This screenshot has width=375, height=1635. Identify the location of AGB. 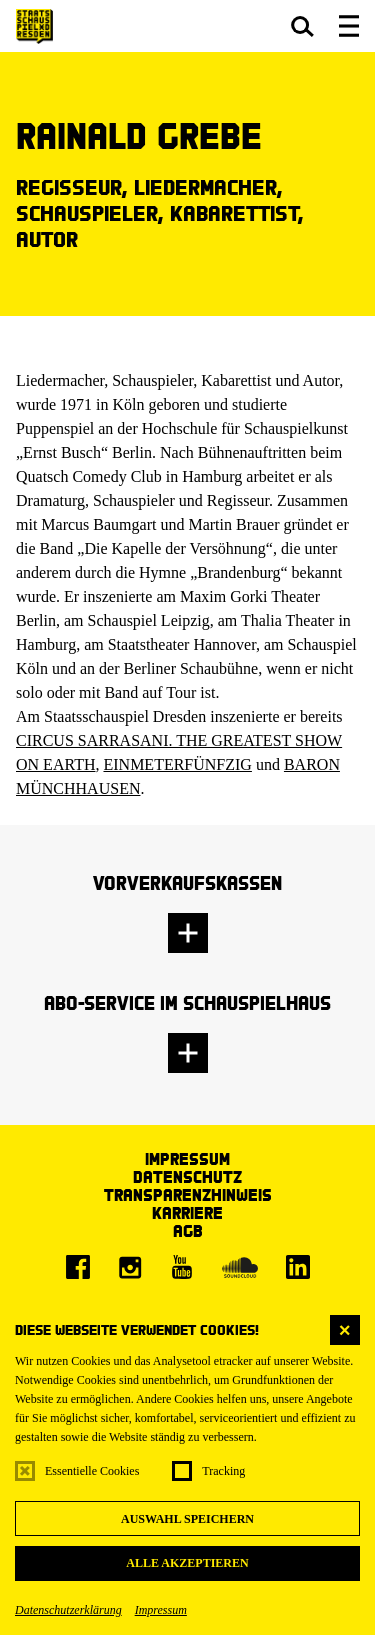
(188, 1230).